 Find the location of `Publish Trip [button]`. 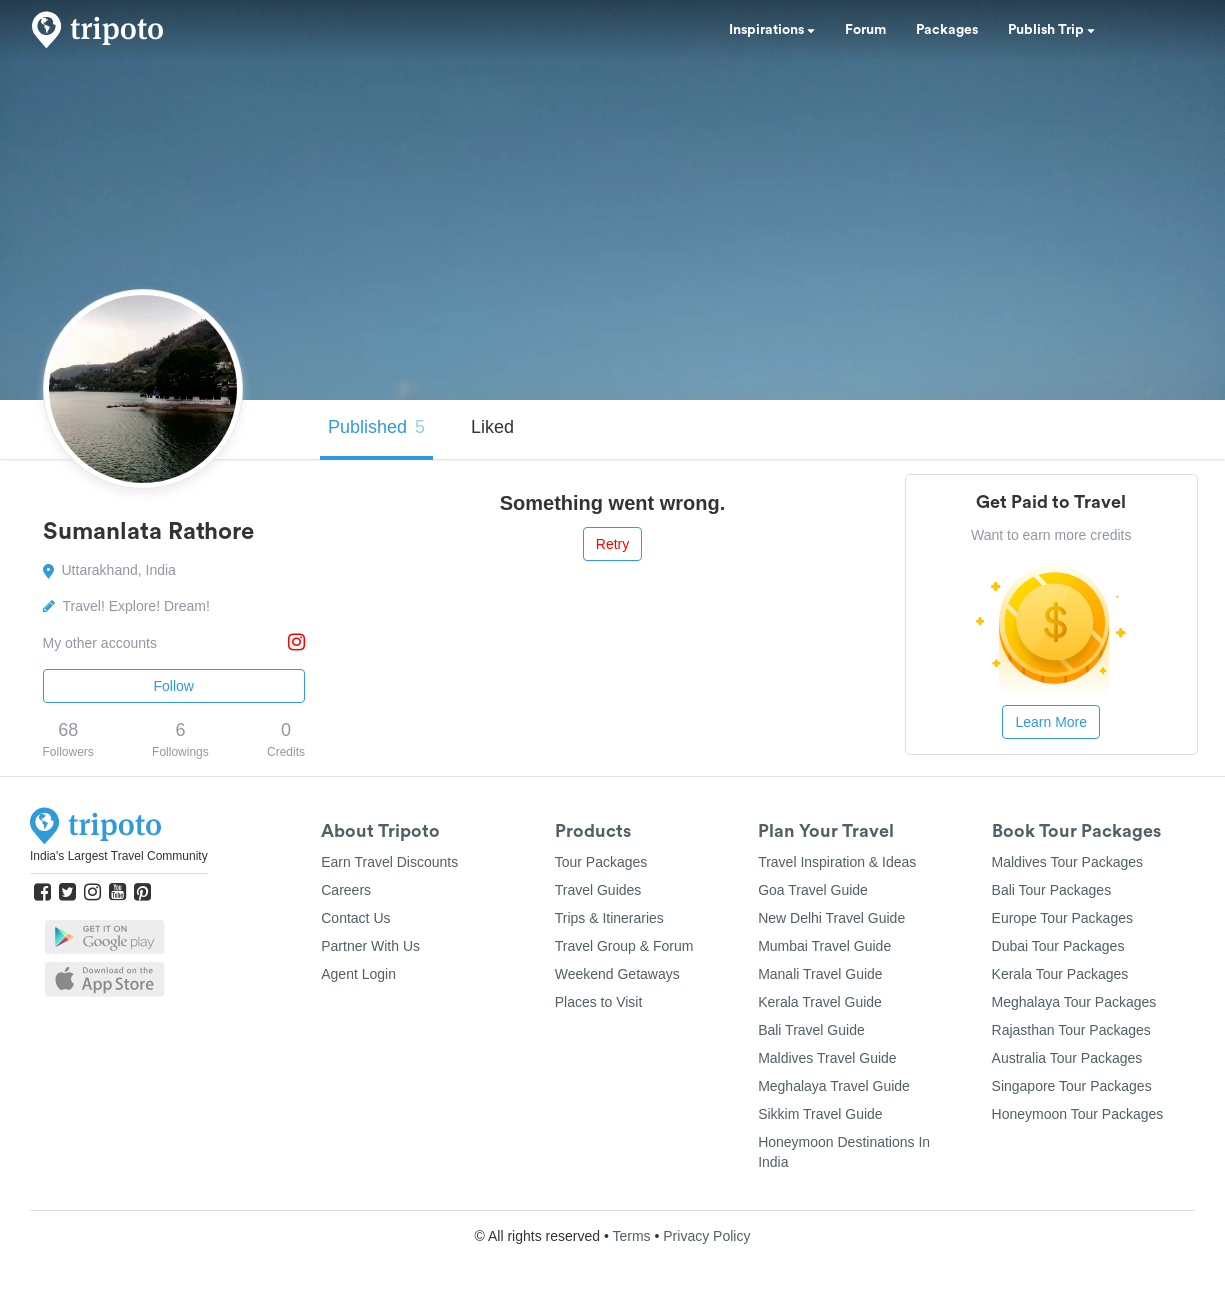

Publish Trip [button] is located at coordinates (1051, 30).